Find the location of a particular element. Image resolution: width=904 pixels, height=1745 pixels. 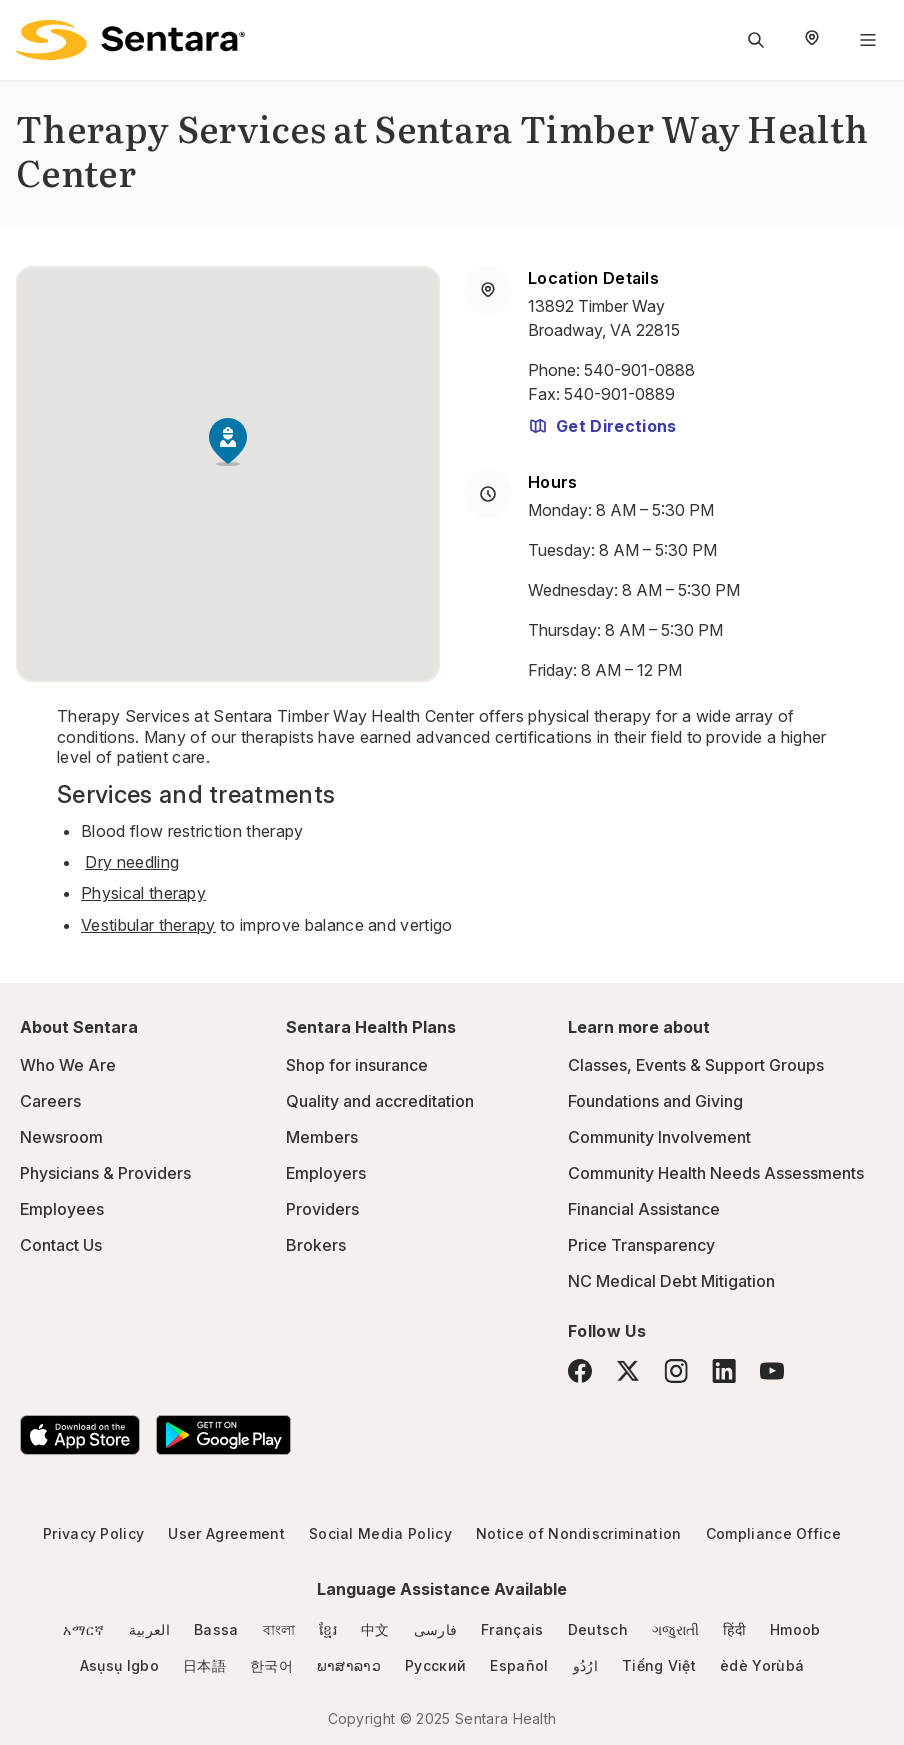

Dry needling is located at coordinates (132, 862).